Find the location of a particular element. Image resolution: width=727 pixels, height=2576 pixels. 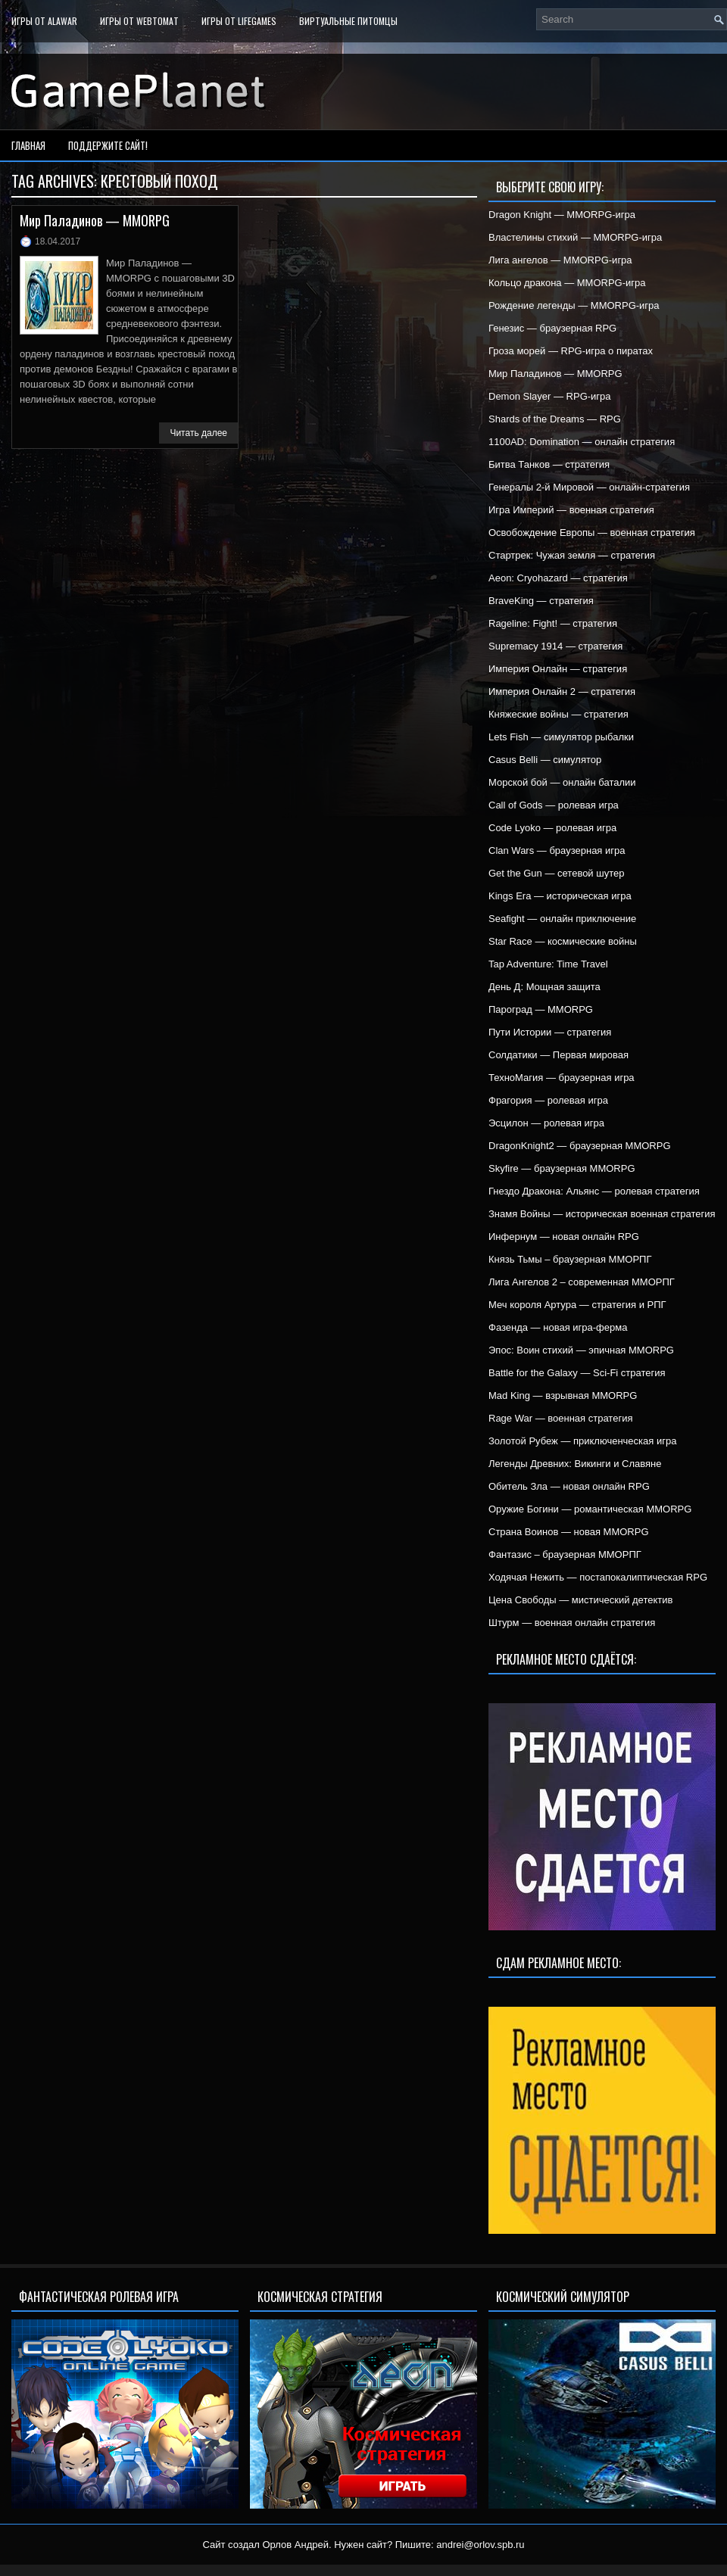

Властелины стихий — MMORPG-игра is located at coordinates (575, 237).